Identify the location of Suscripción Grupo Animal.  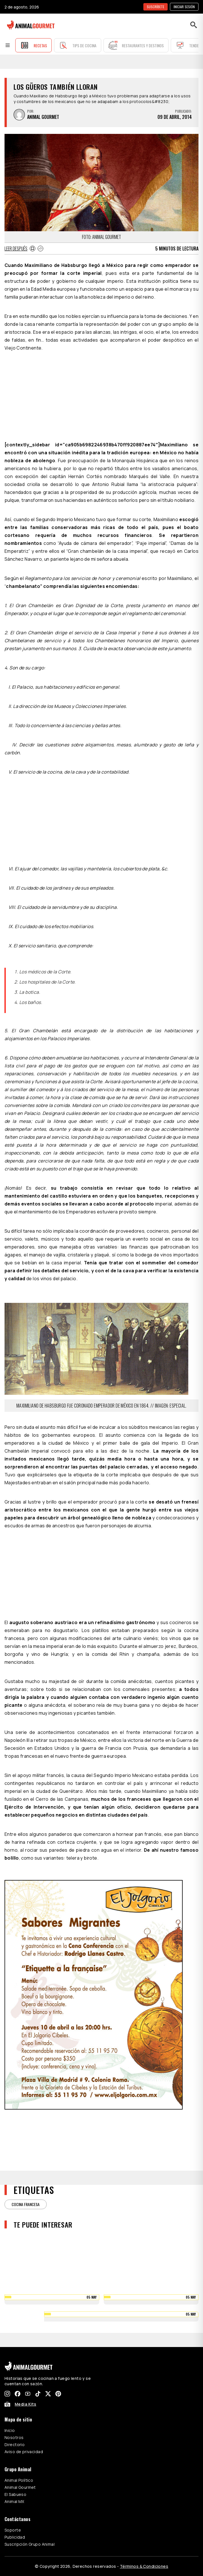
(30, 2544).